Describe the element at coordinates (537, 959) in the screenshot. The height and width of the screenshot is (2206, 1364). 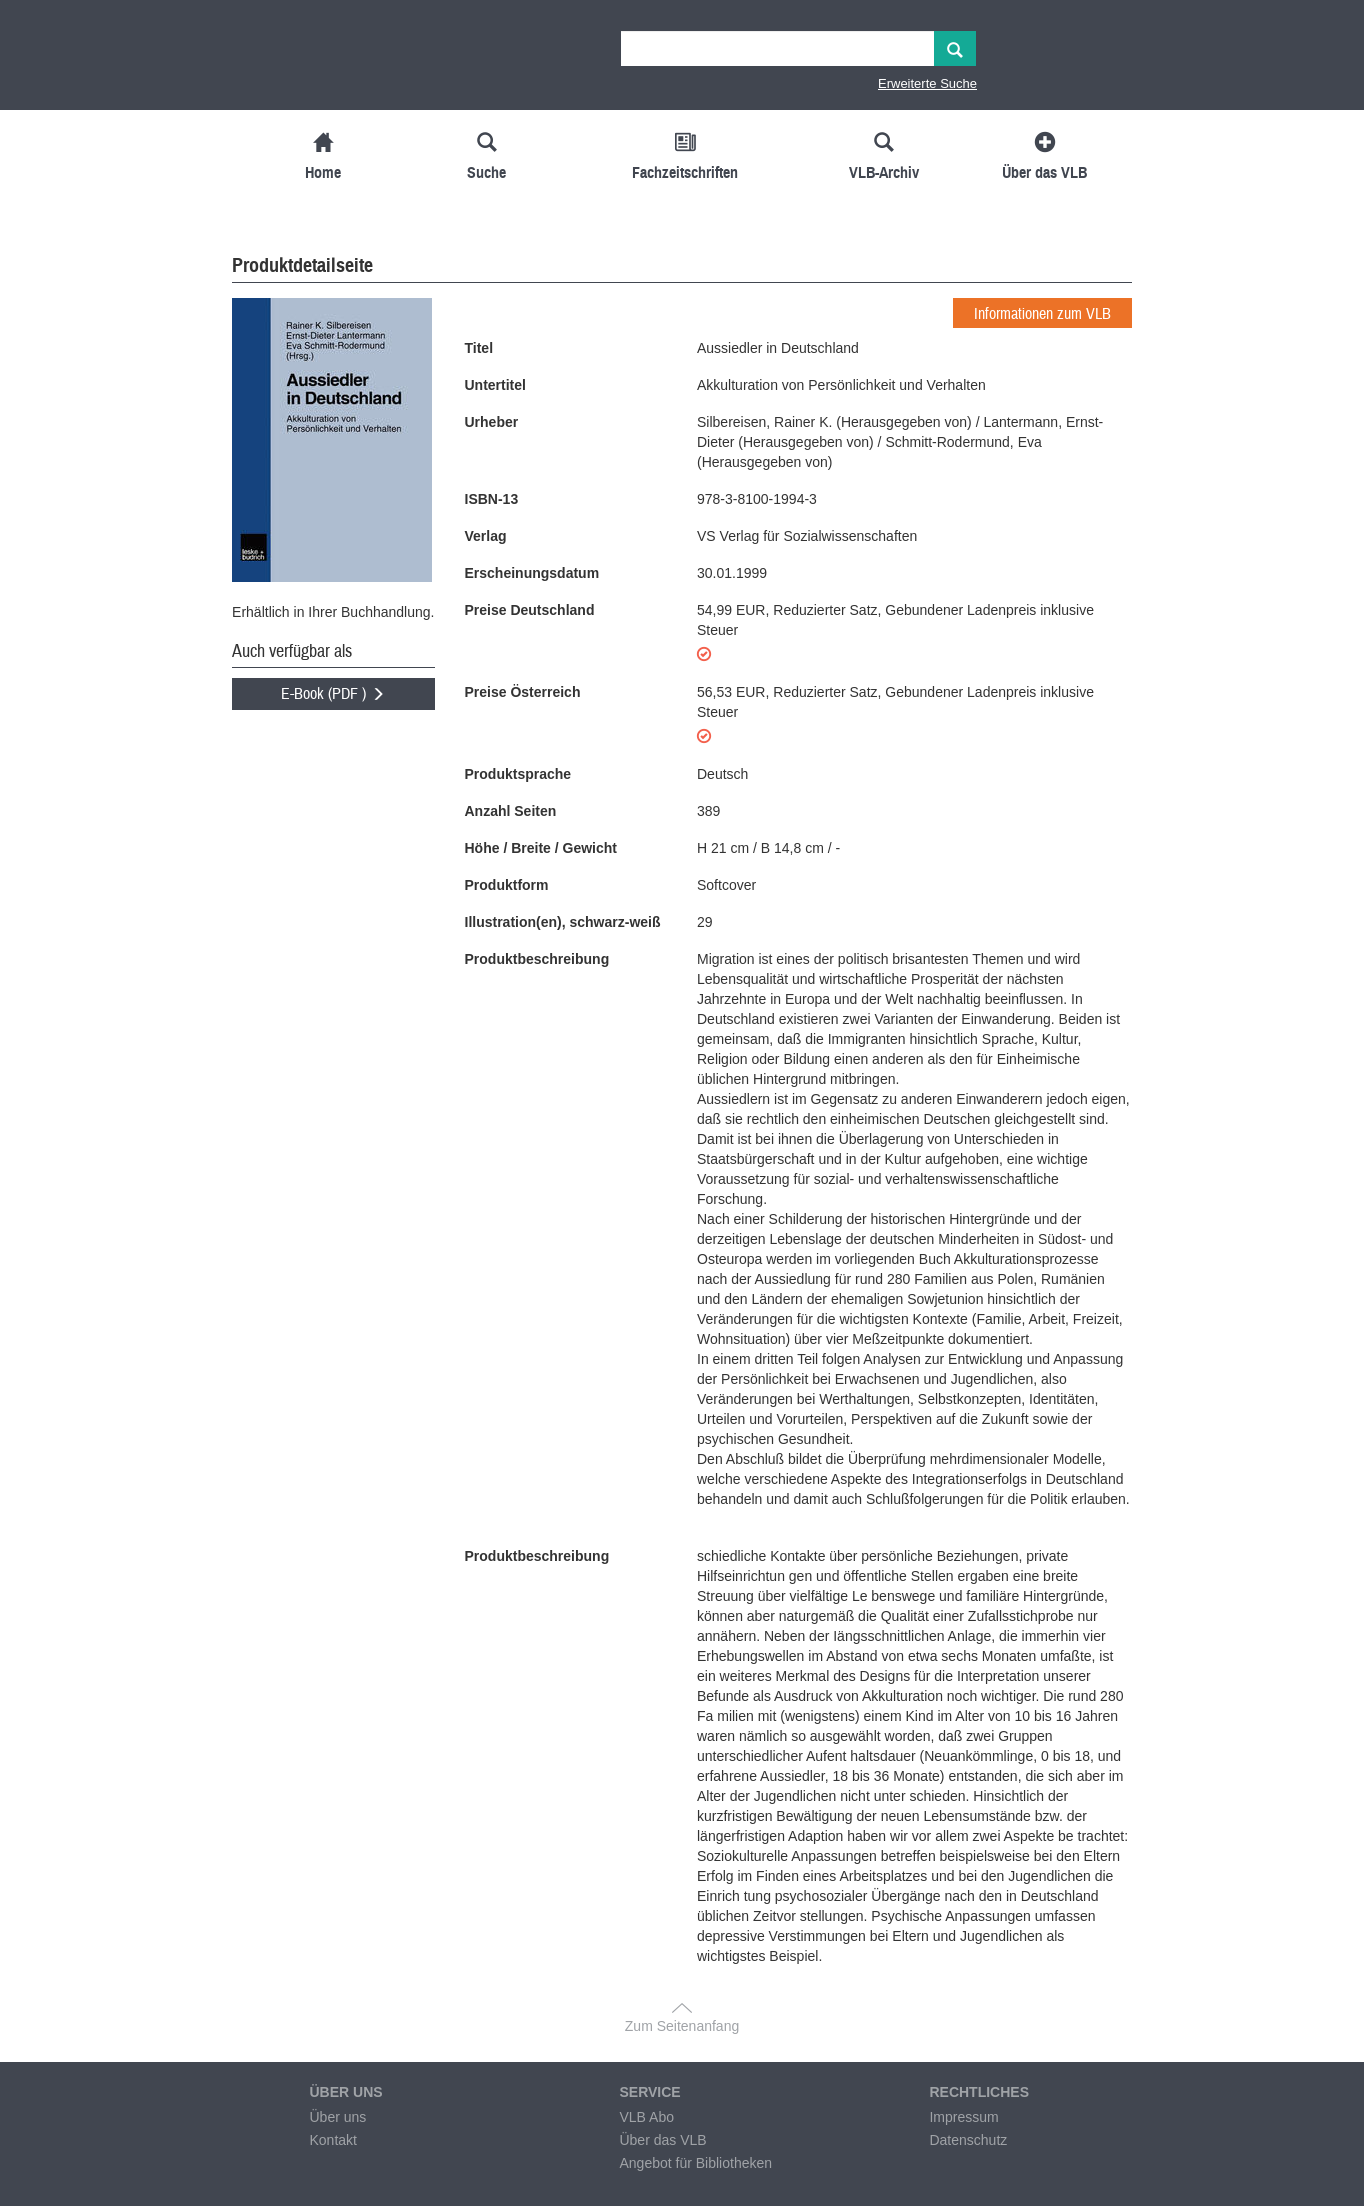
I see `Produktbeschreibung` at that location.